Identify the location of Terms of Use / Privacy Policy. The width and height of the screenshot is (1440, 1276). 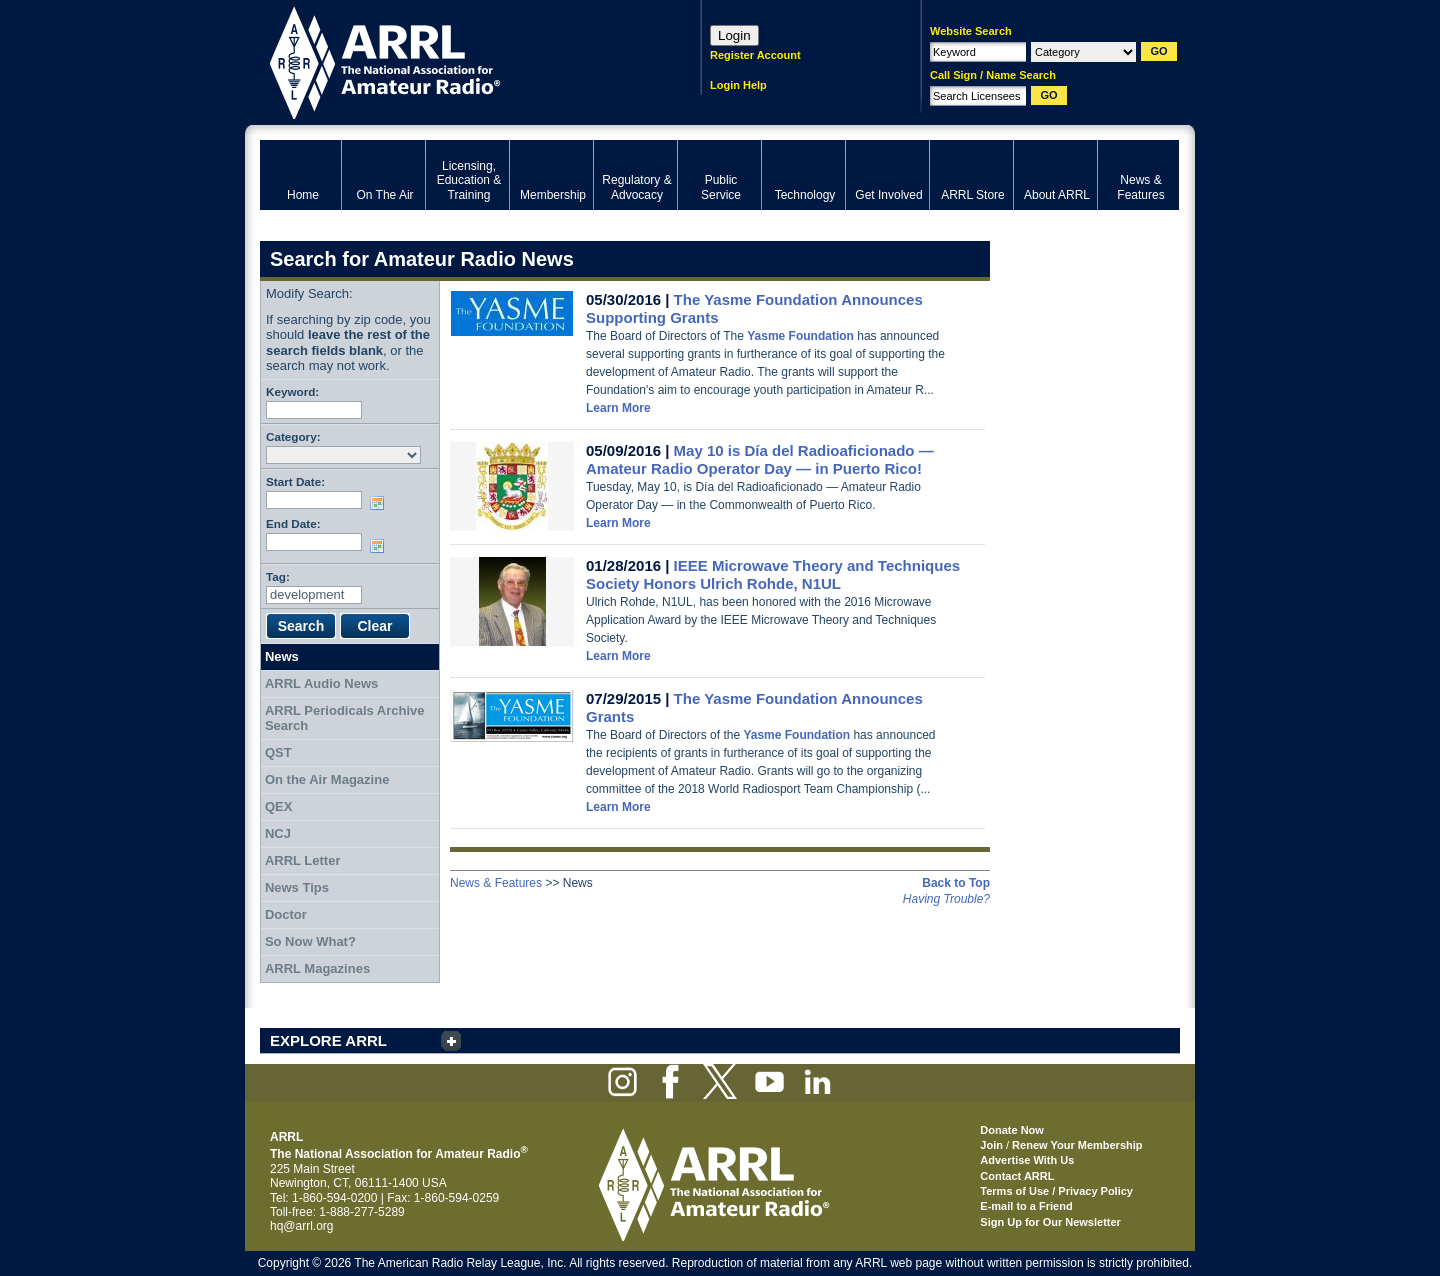
(1056, 1191).